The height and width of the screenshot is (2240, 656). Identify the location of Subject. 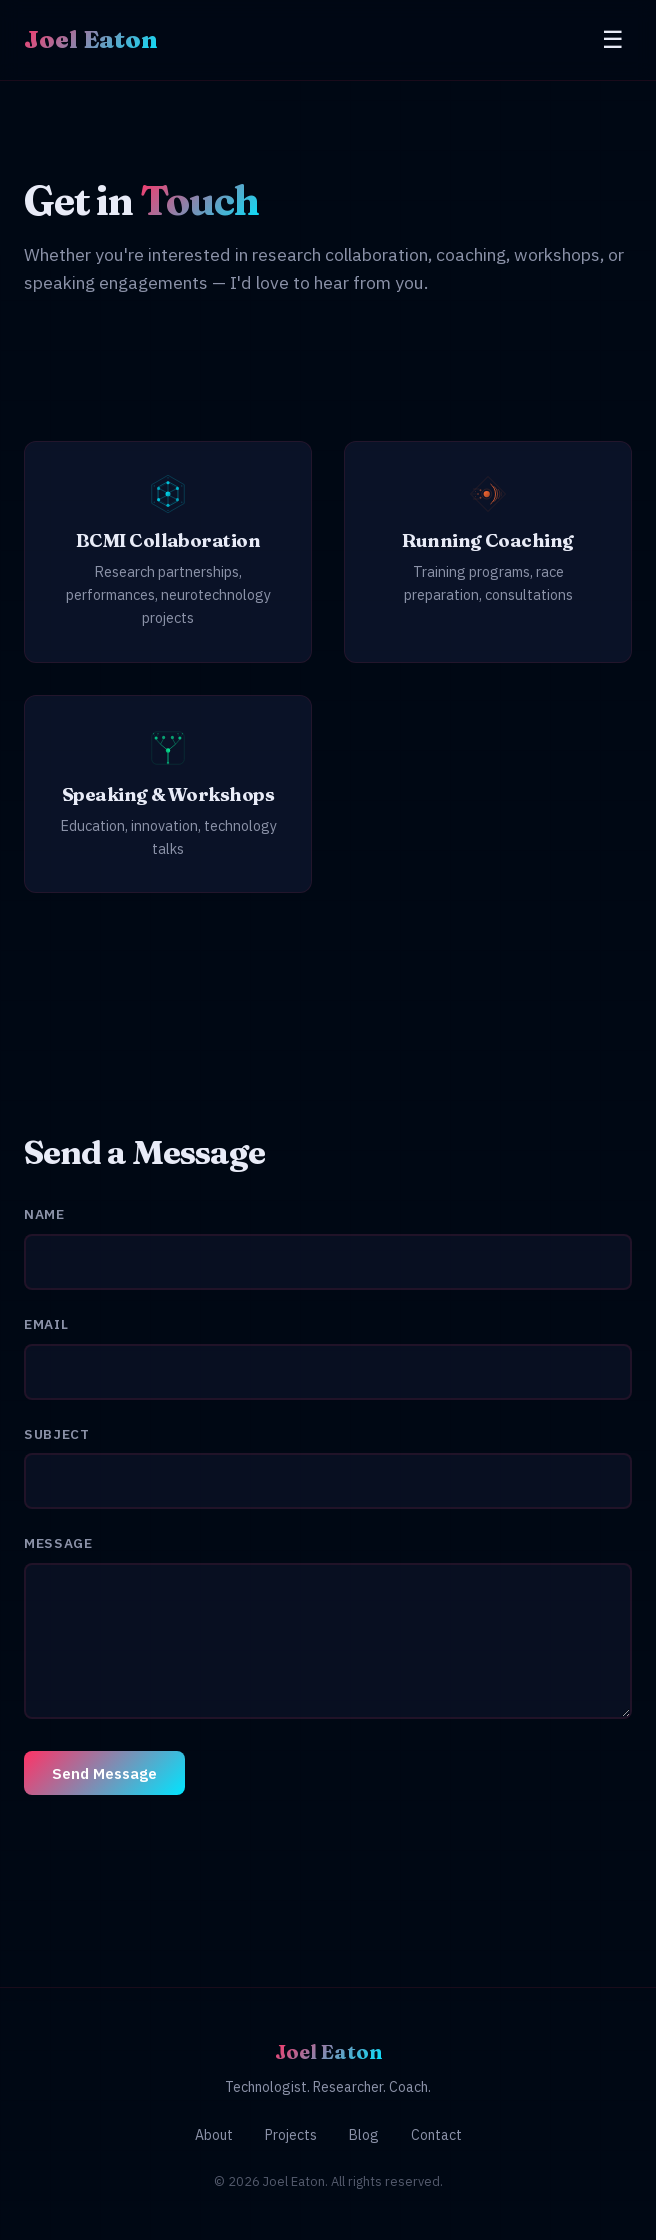
(57, 1434).